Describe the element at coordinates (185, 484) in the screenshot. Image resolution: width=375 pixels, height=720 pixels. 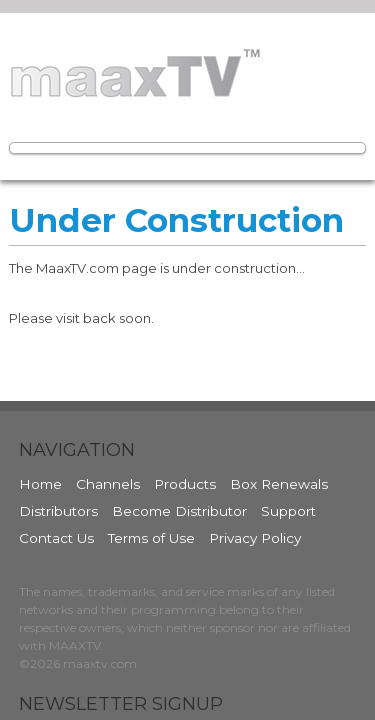
I see `Products` at that location.